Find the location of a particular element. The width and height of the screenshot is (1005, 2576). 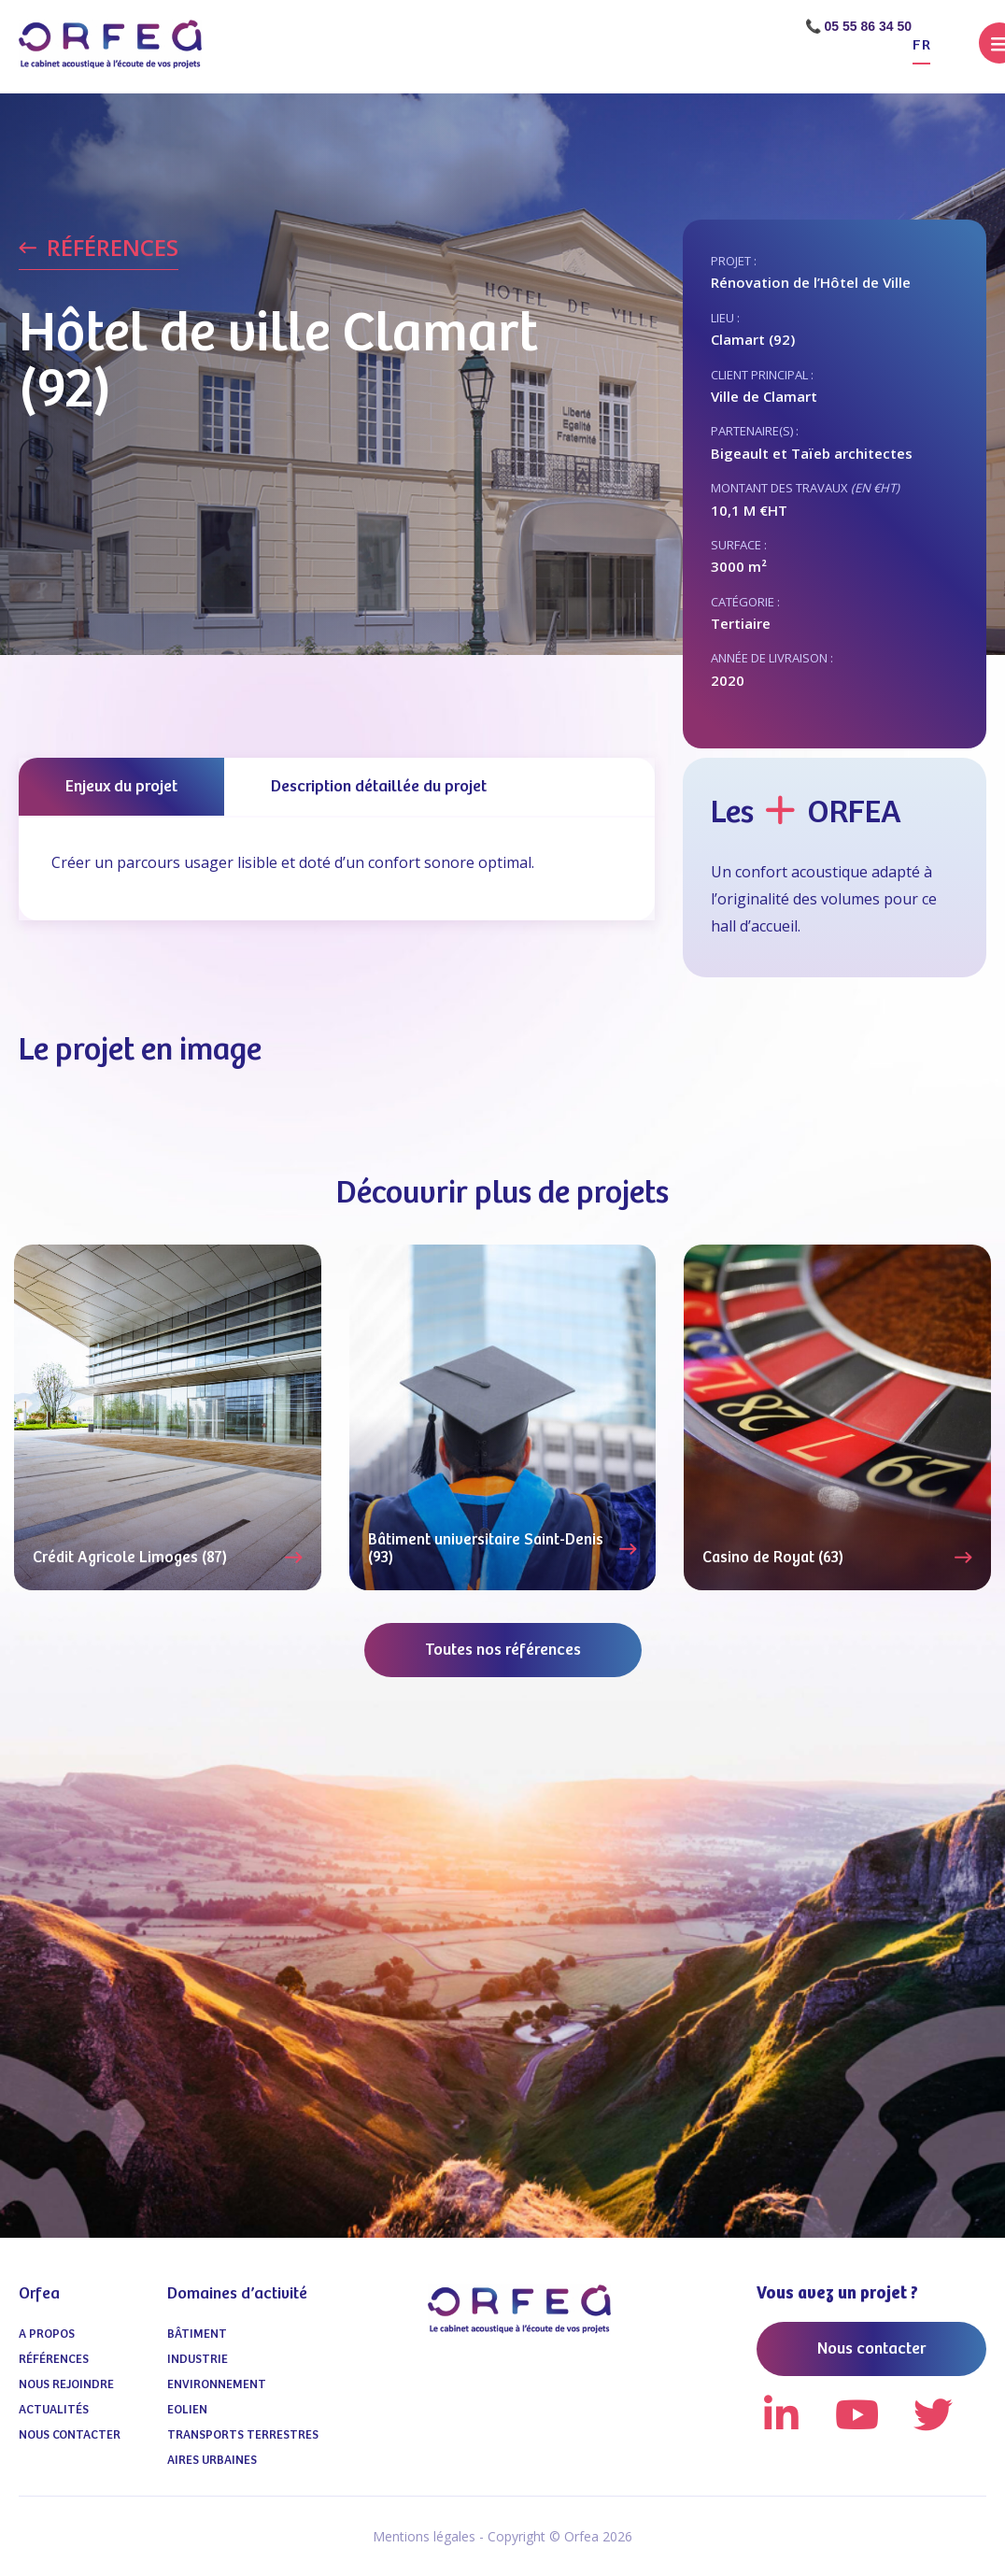

Enjeux du projet is located at coordinates (121, 786).